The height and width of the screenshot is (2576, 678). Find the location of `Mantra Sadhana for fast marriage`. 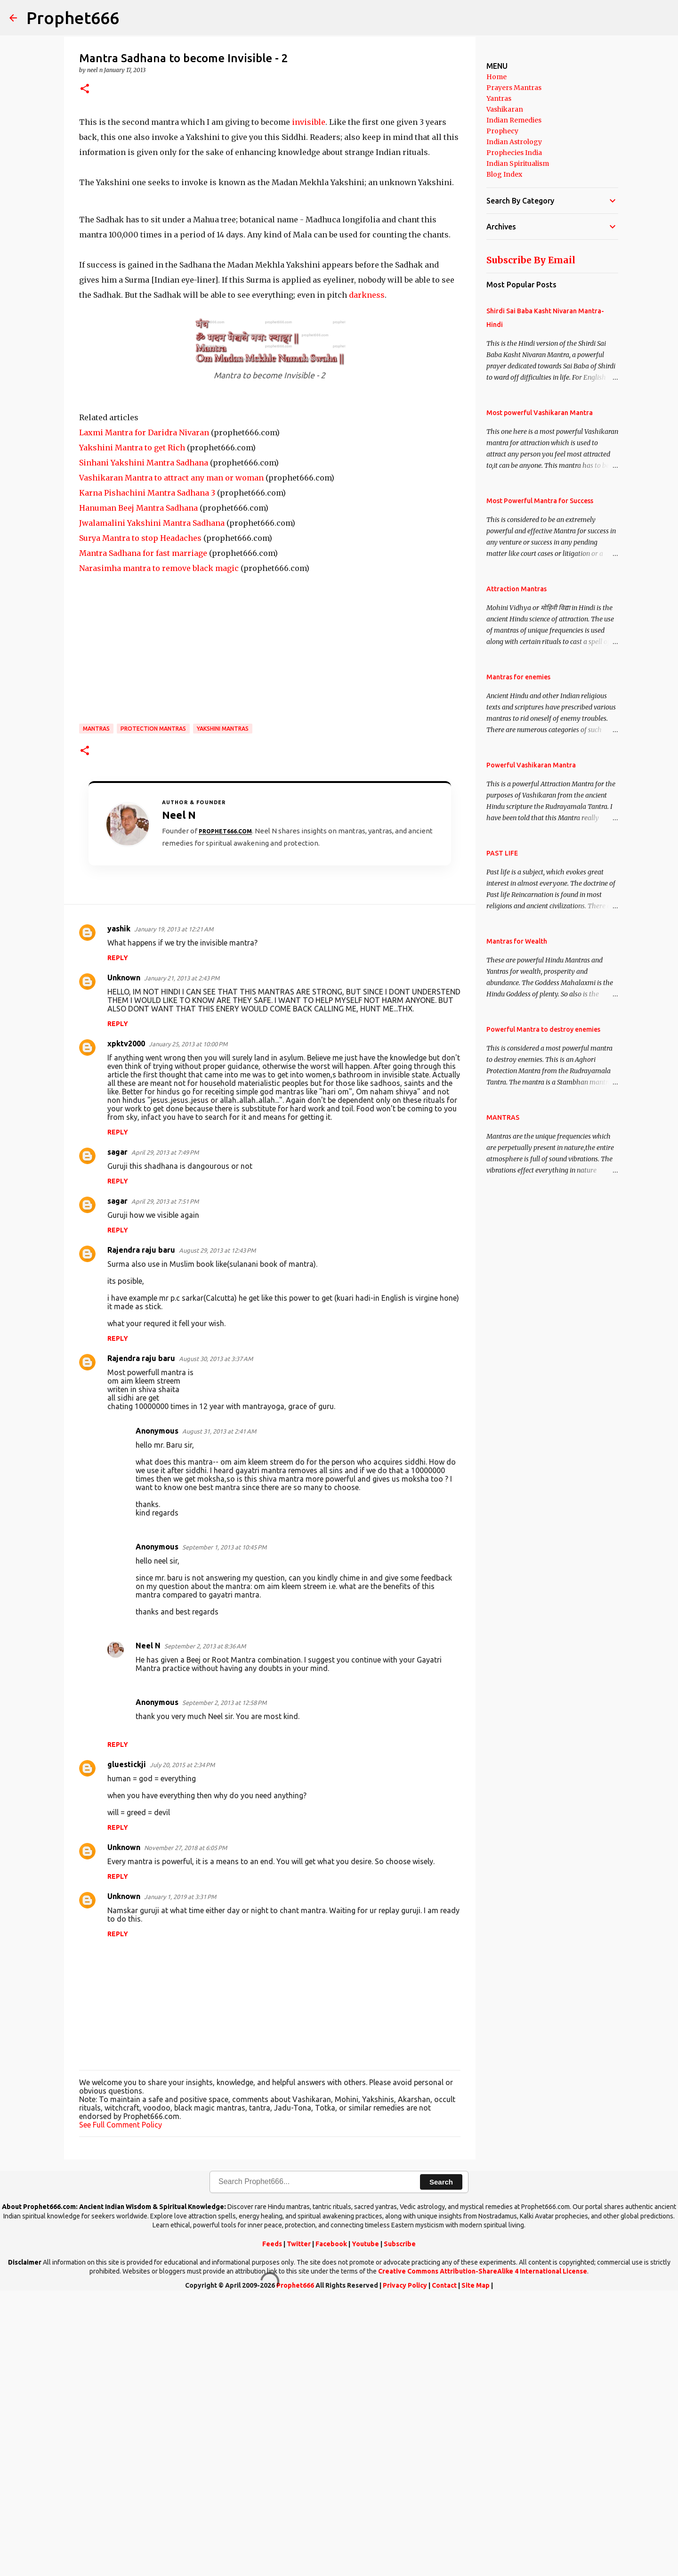

Mantra Sadhana for fast marriage is located at coordinates (143, 831).